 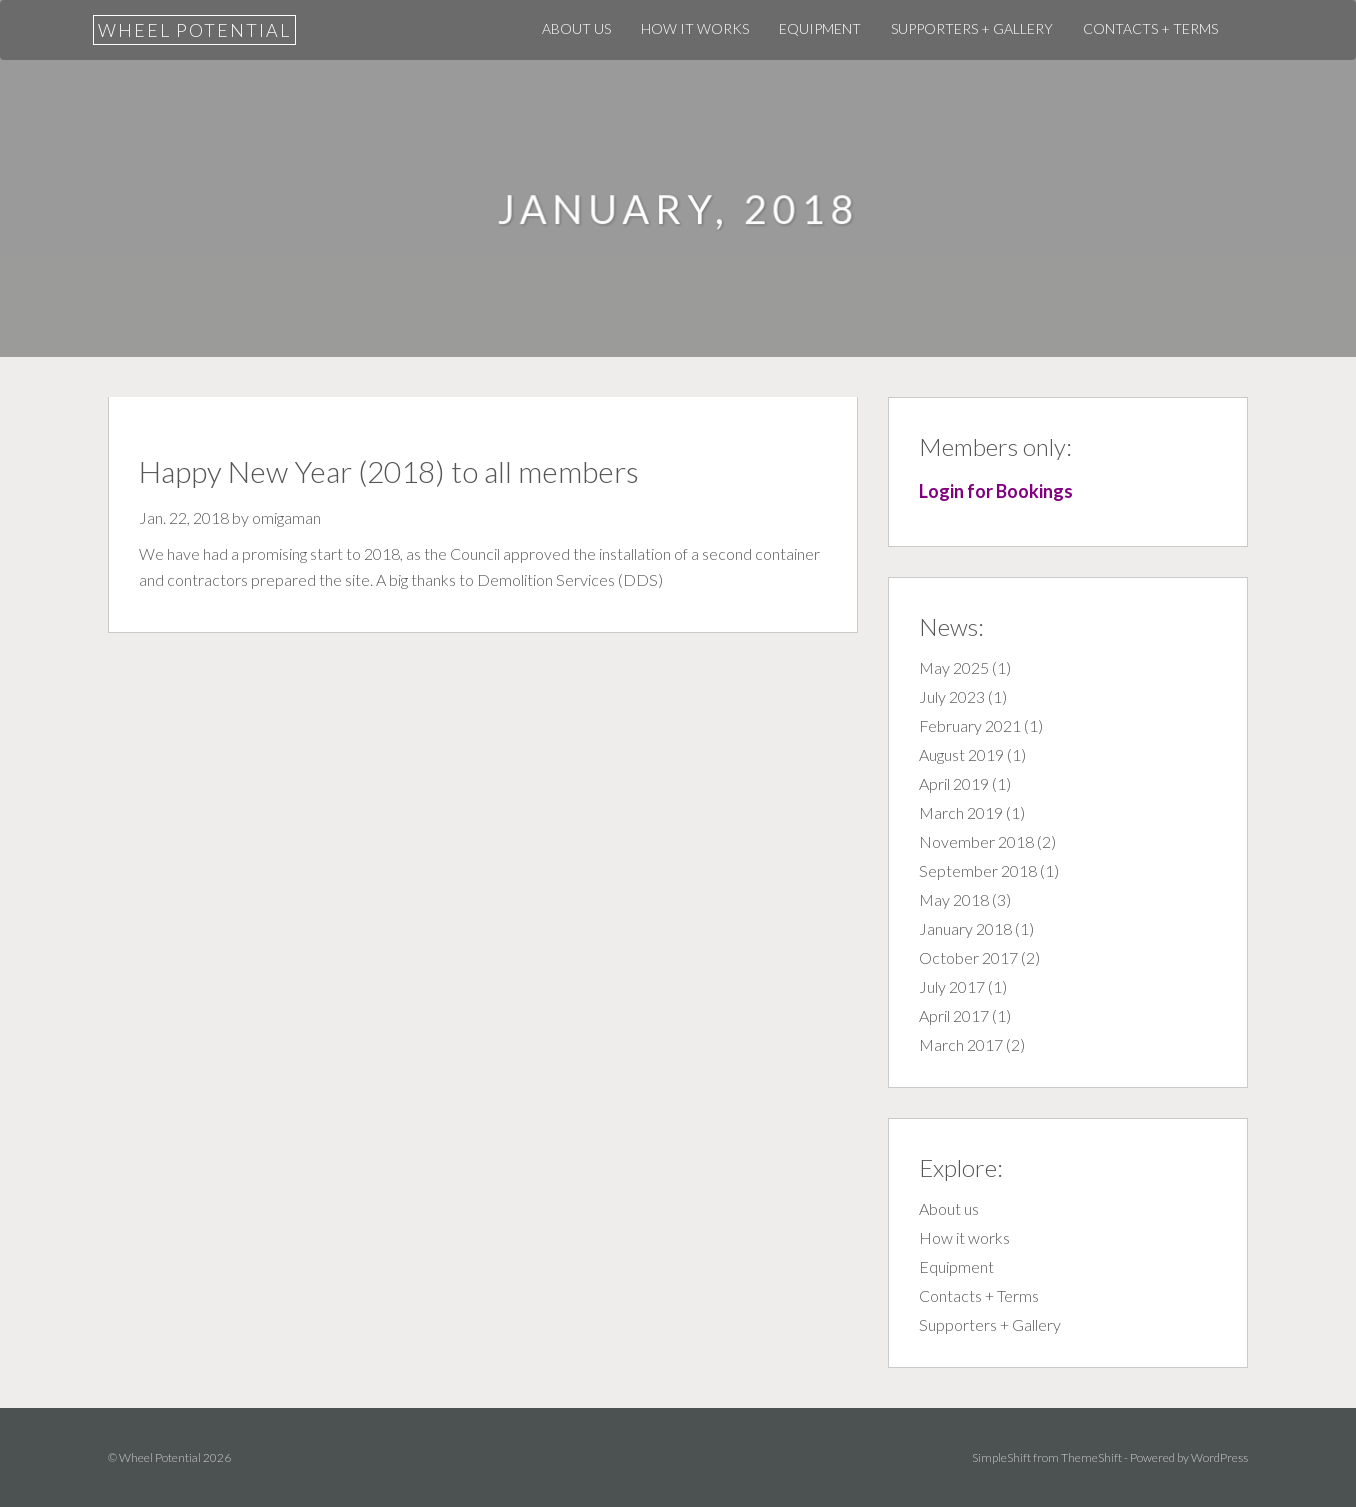 I want to click on April 2017, so click(x=954, y=1015).